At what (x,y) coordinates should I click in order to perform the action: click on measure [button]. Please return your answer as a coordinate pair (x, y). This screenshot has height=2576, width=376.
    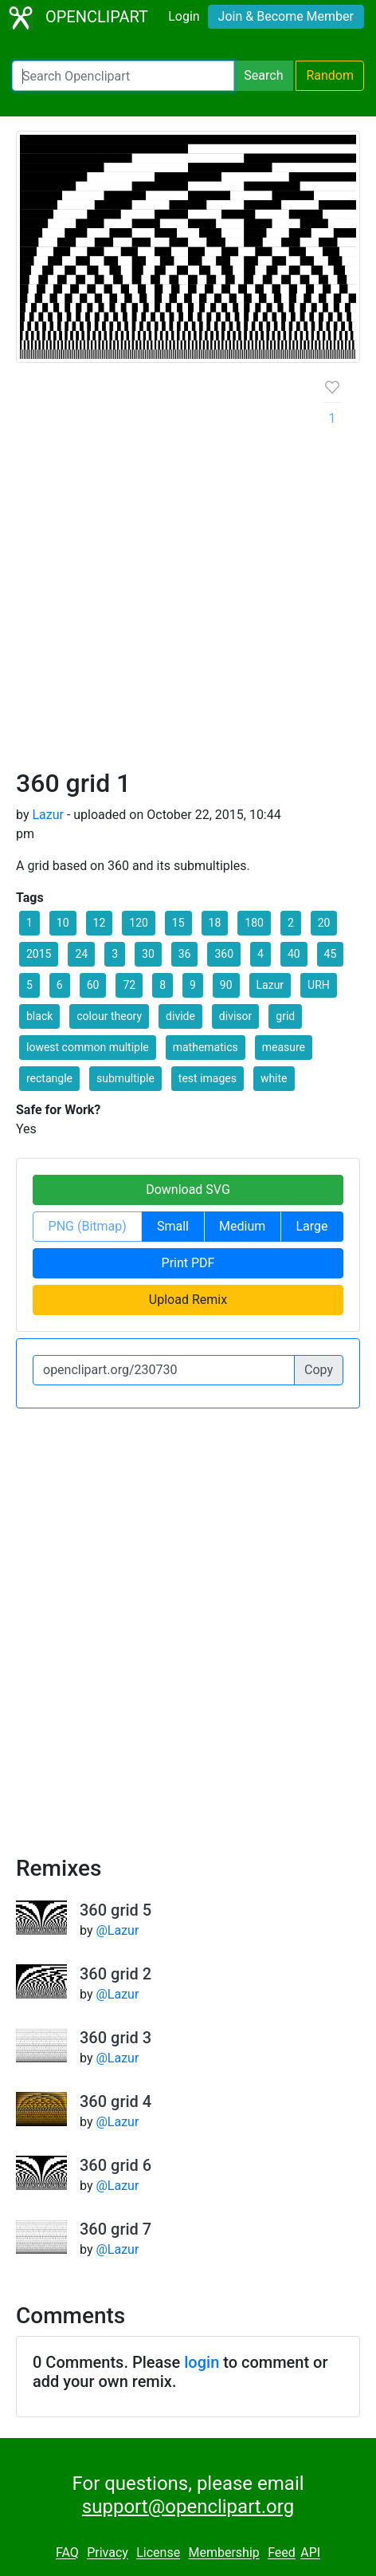
    Looking at the image, I should click on (283, 1047).